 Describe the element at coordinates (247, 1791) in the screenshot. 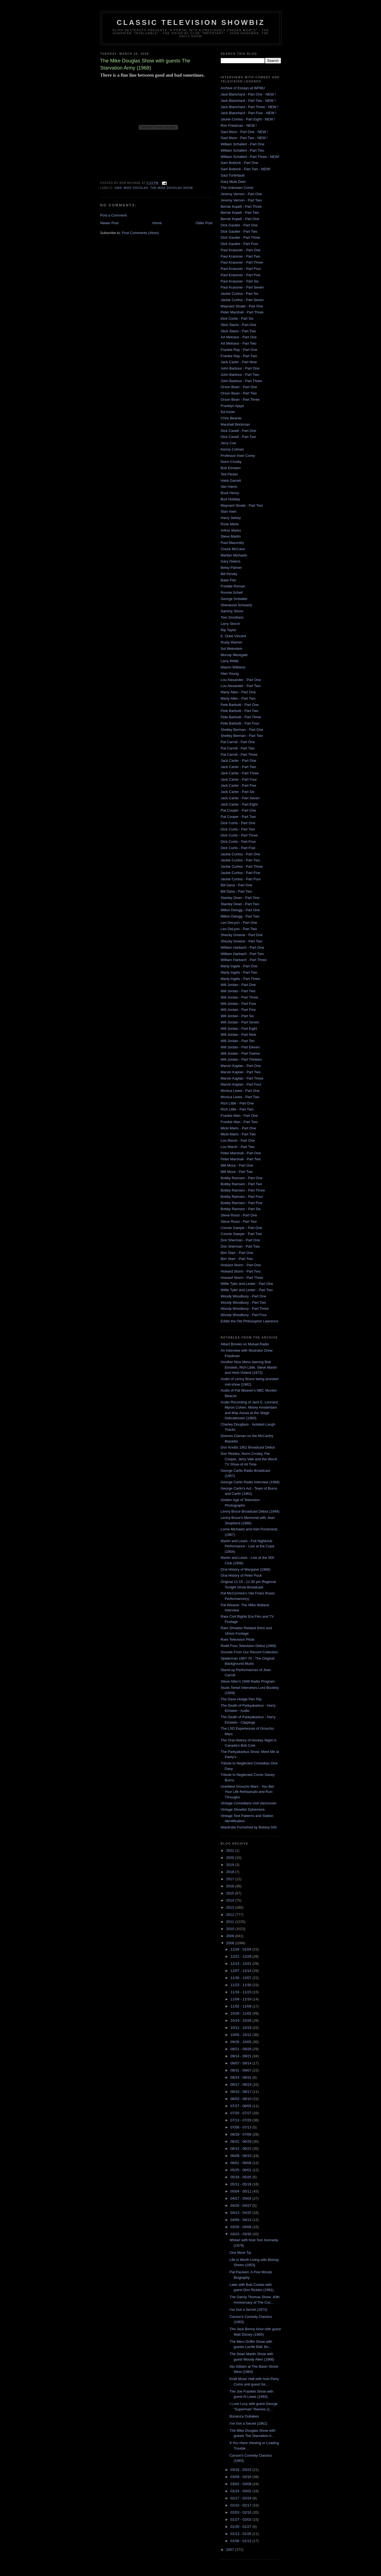

I see `Unedited Groucho Marx - You Bet Your Life Rehearsals and Run-Throughs` at that location.